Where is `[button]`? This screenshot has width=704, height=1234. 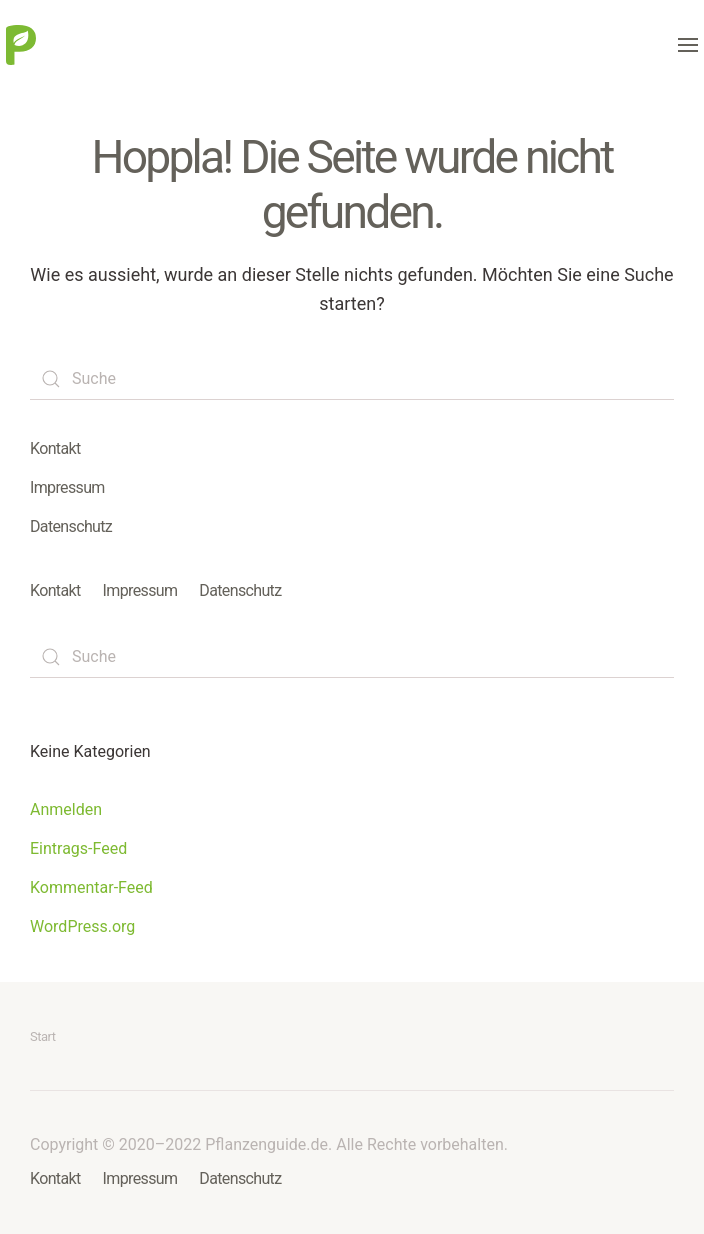 [button] is located at coordinates (688, 45).